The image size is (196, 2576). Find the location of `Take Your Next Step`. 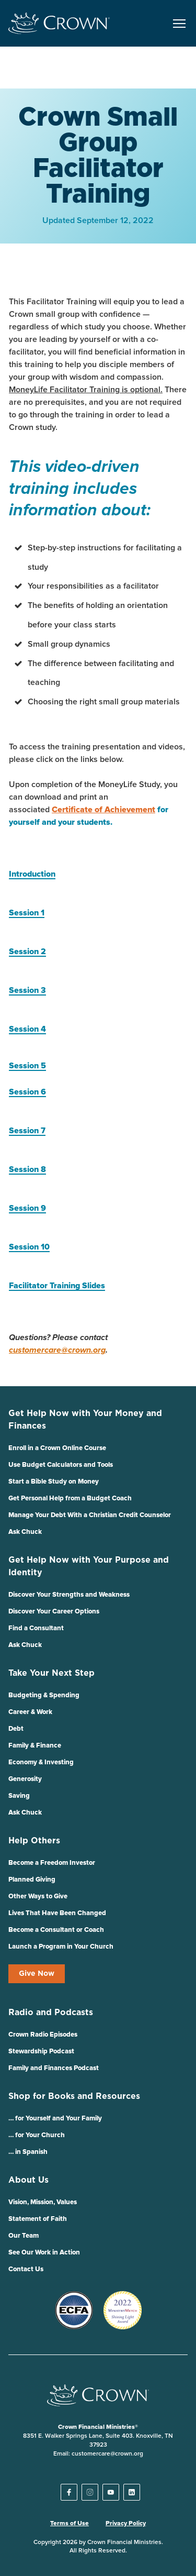

Take Your Next Step is located at coordinates (51, 1673).